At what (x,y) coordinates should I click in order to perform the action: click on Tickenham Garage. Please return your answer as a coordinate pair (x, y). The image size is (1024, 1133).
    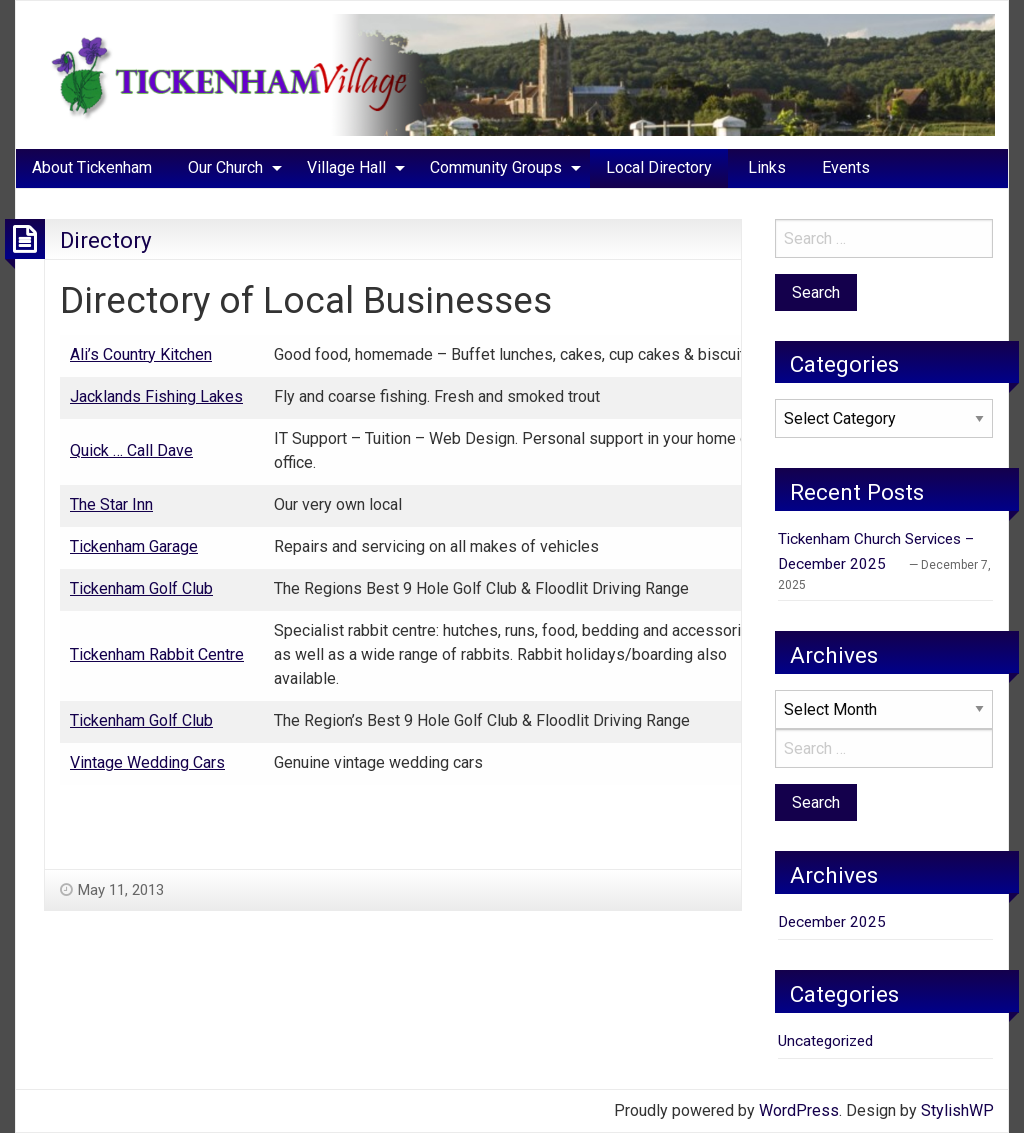
    Looking at the image, I should click on (134, 546).